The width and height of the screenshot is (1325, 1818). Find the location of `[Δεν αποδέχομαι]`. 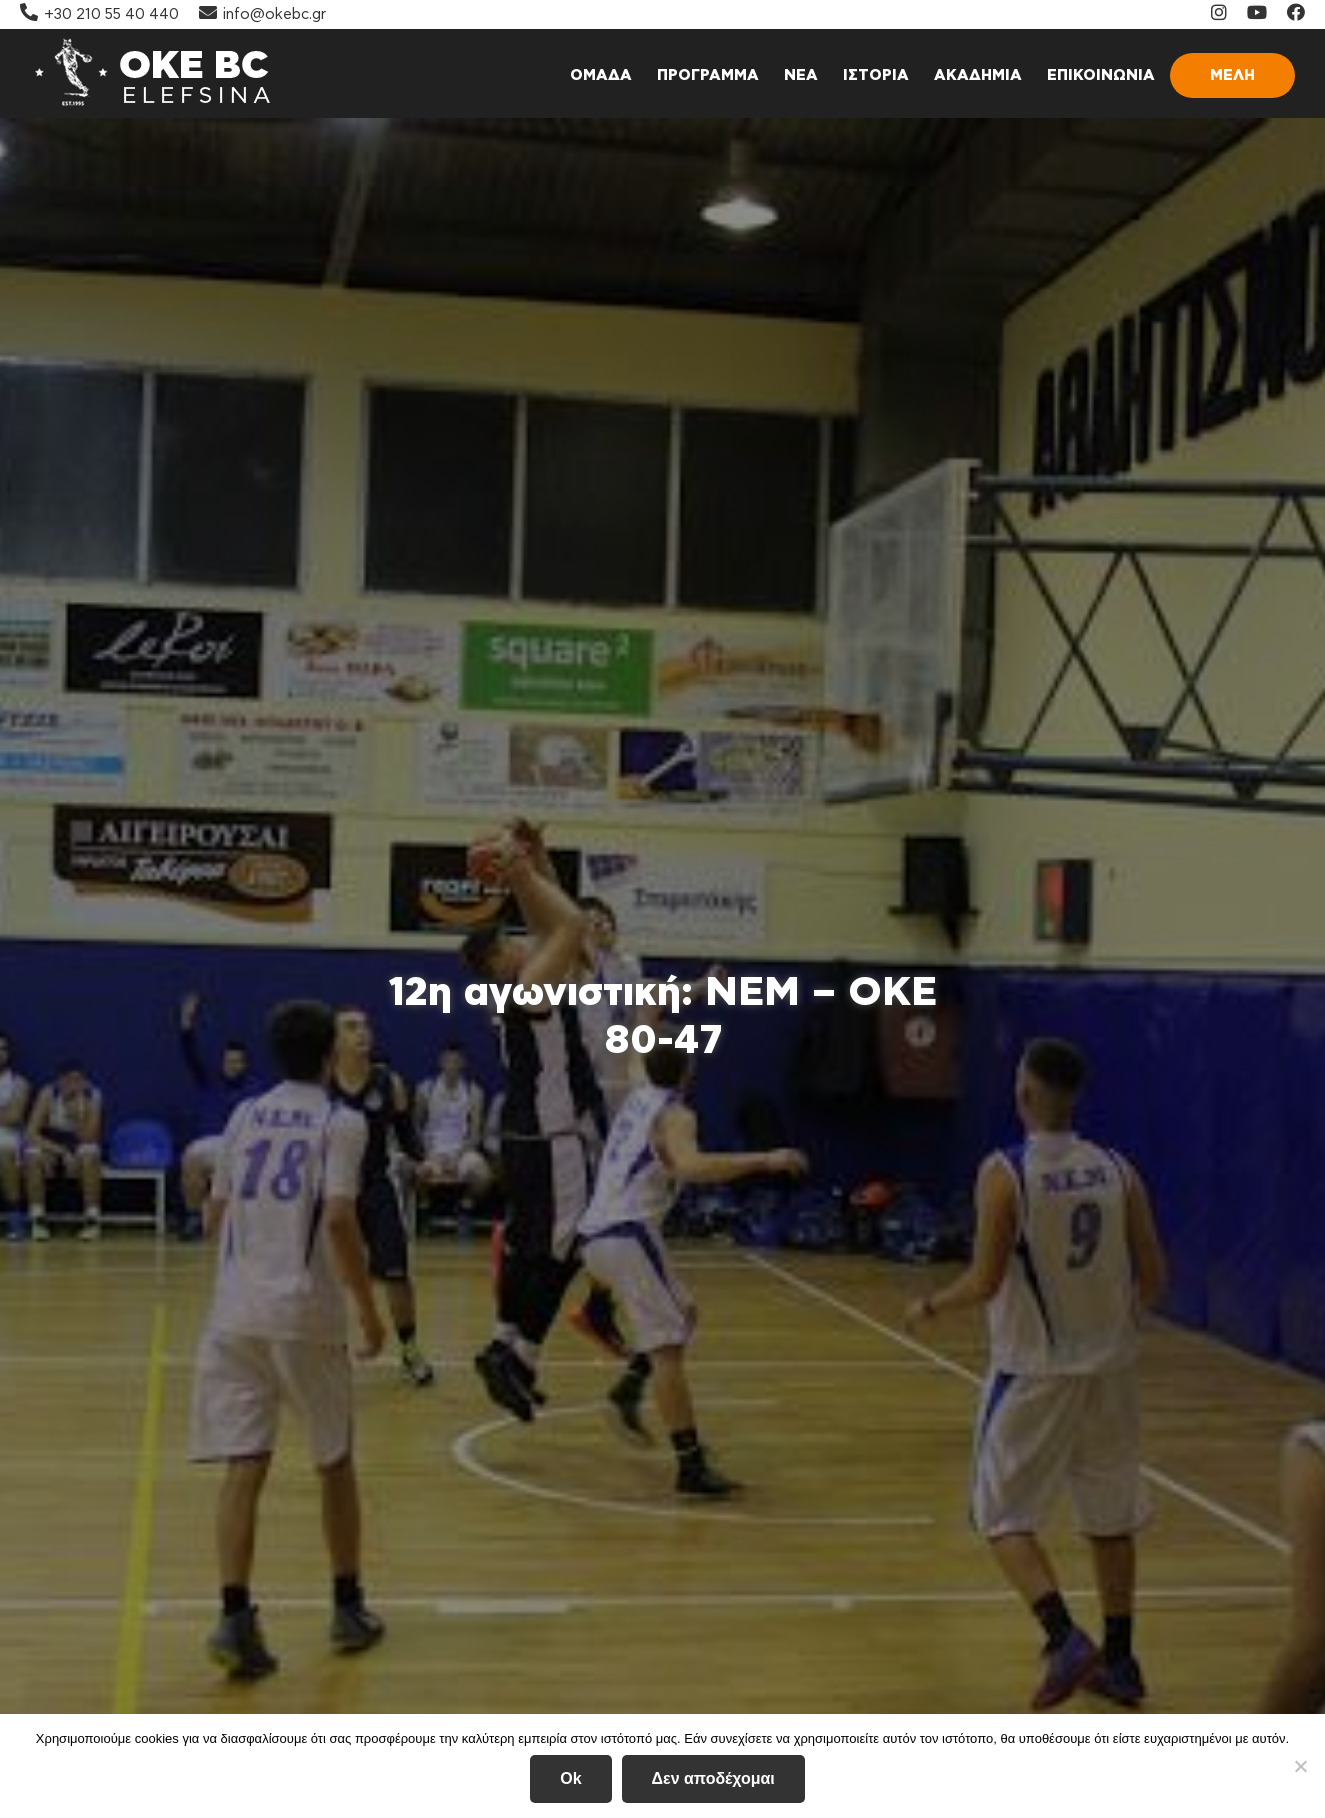

[Δεν αποδέχομαι] is located at coordinates (1300, 1766).